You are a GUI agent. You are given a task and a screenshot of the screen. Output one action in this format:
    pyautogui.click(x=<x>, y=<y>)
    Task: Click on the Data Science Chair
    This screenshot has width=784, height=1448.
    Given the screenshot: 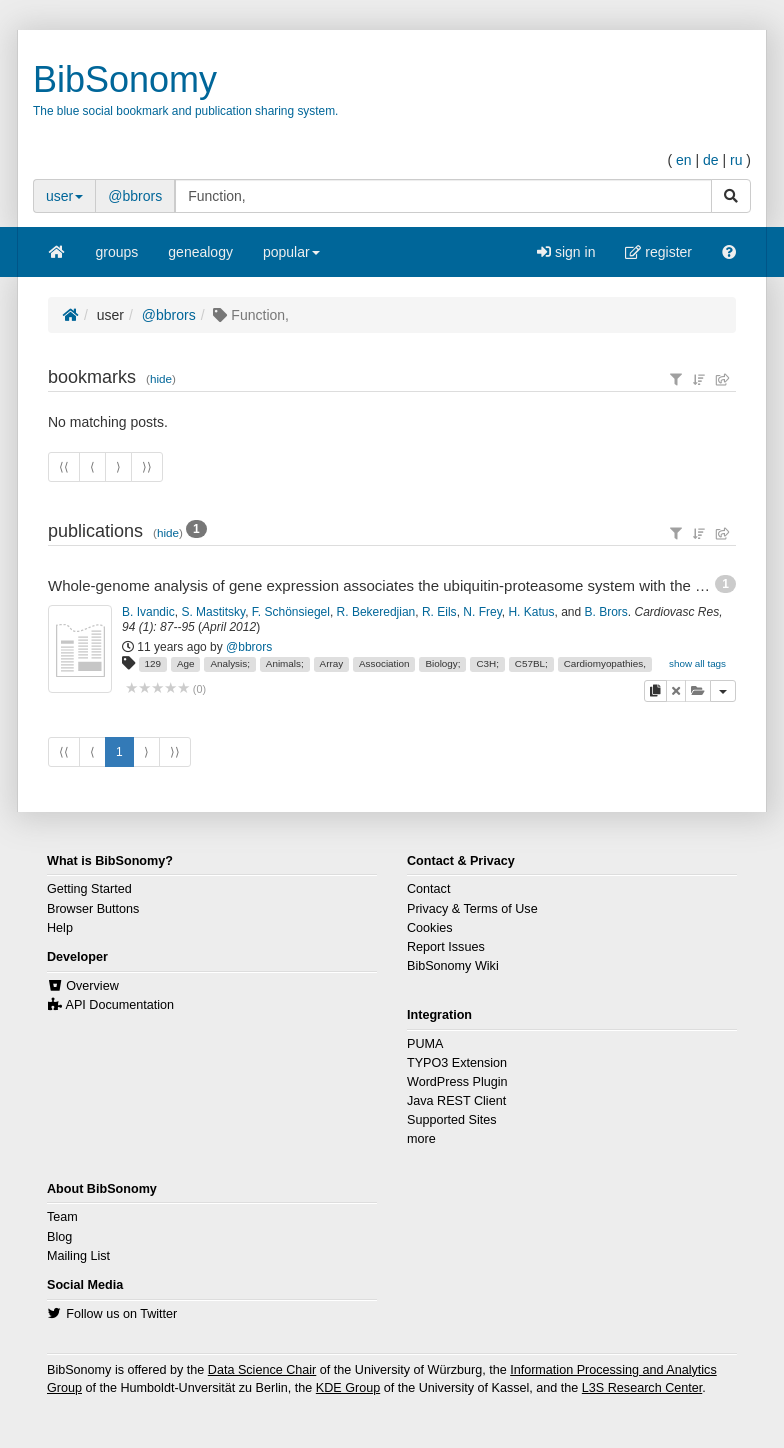 What is the action you would take?
    pyautogui.click(x=262, y=1370)
    